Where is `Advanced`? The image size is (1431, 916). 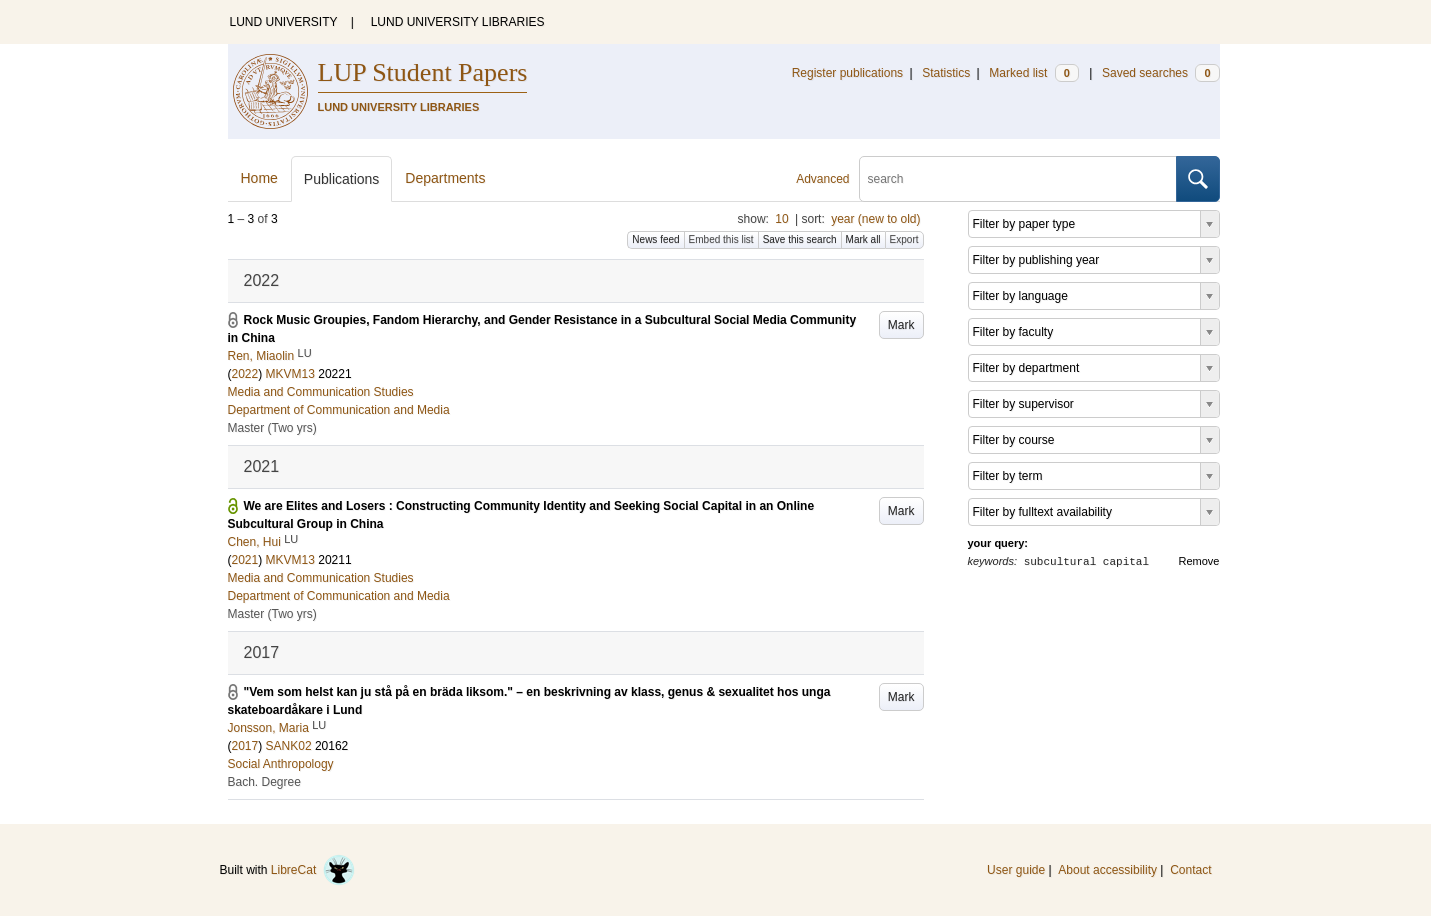
Advanced is located at coordinates (822, 179).